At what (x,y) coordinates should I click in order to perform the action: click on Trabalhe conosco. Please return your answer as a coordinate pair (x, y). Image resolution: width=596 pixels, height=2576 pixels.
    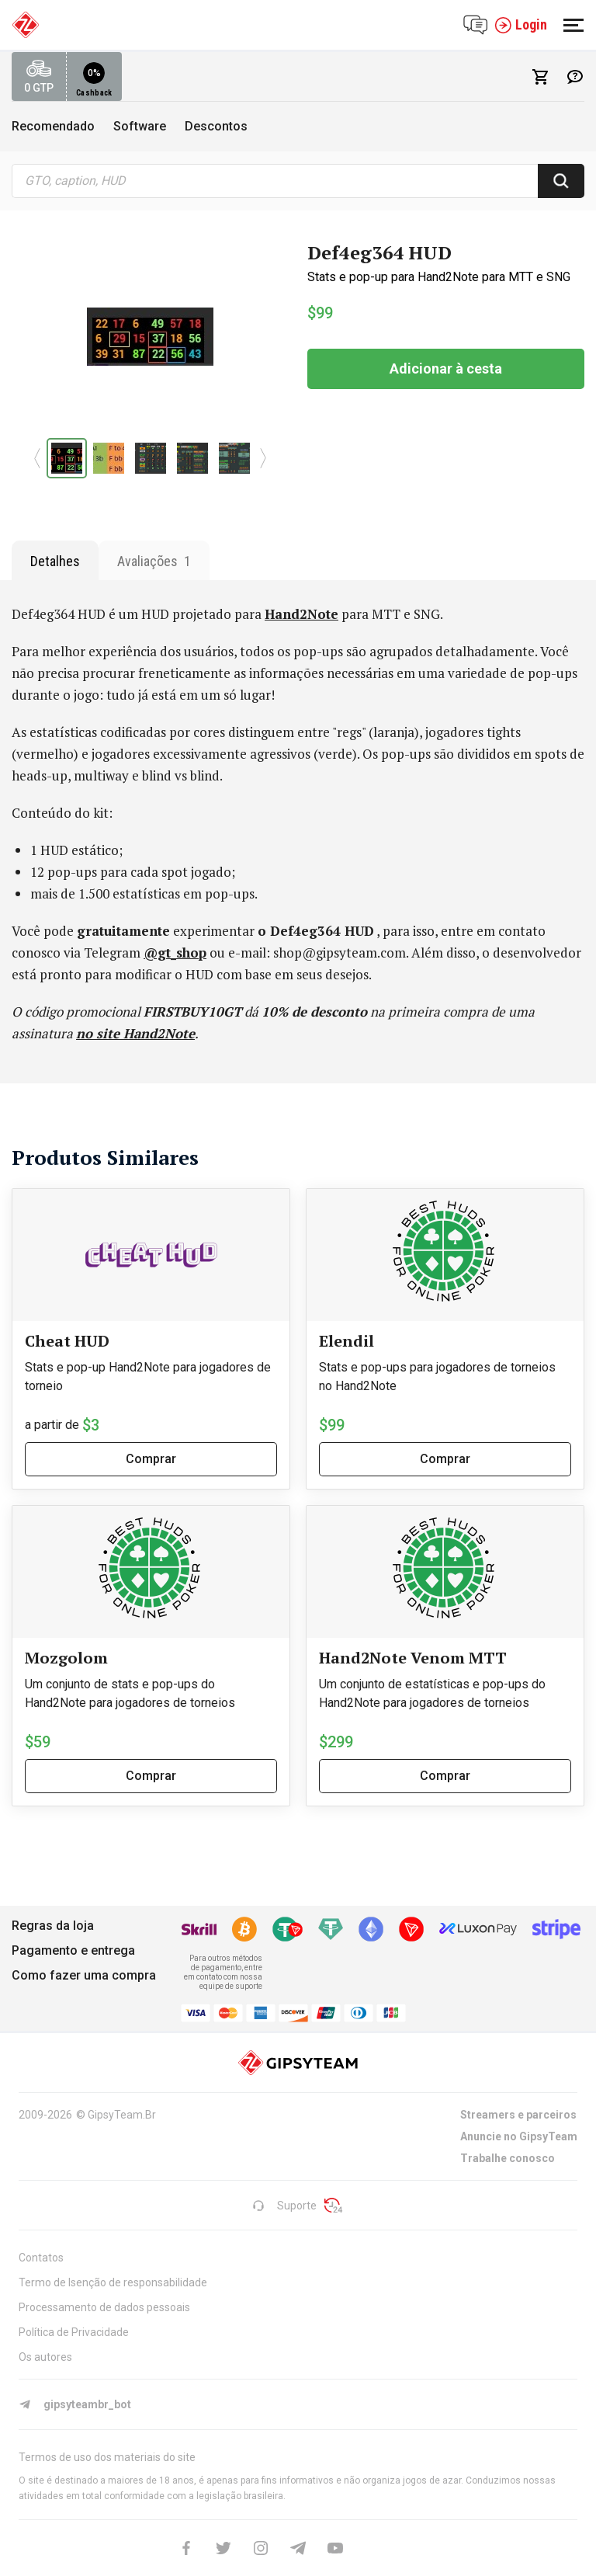
    Looking at the image, I should click on (507, 2158).